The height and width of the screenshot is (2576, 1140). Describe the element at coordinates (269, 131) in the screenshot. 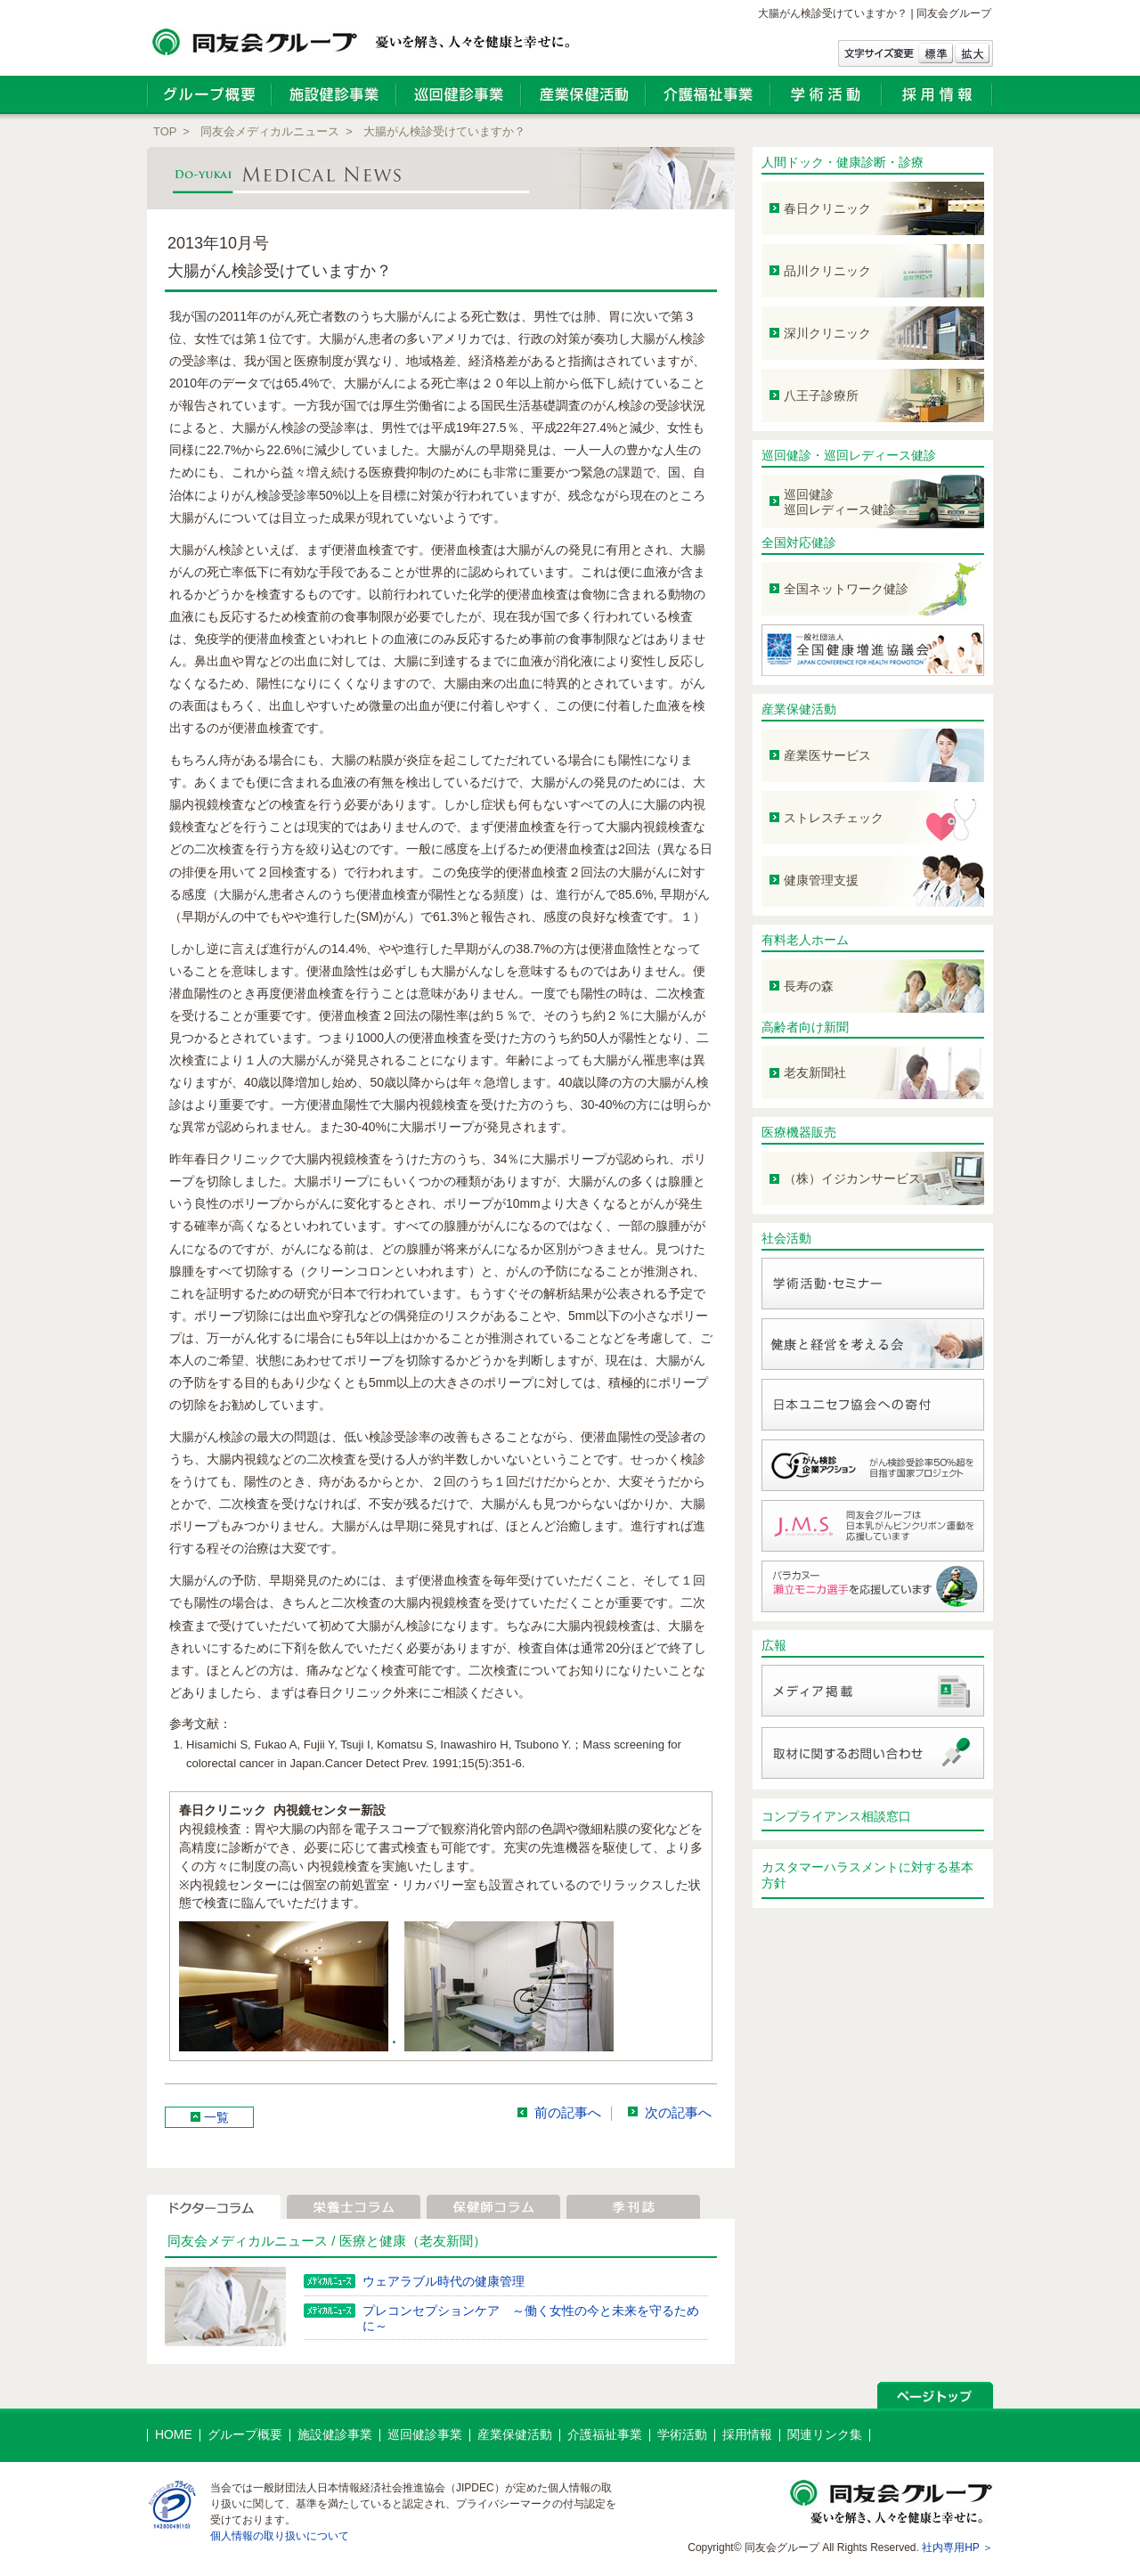

I see `同友会メディカルニュース` at that location.